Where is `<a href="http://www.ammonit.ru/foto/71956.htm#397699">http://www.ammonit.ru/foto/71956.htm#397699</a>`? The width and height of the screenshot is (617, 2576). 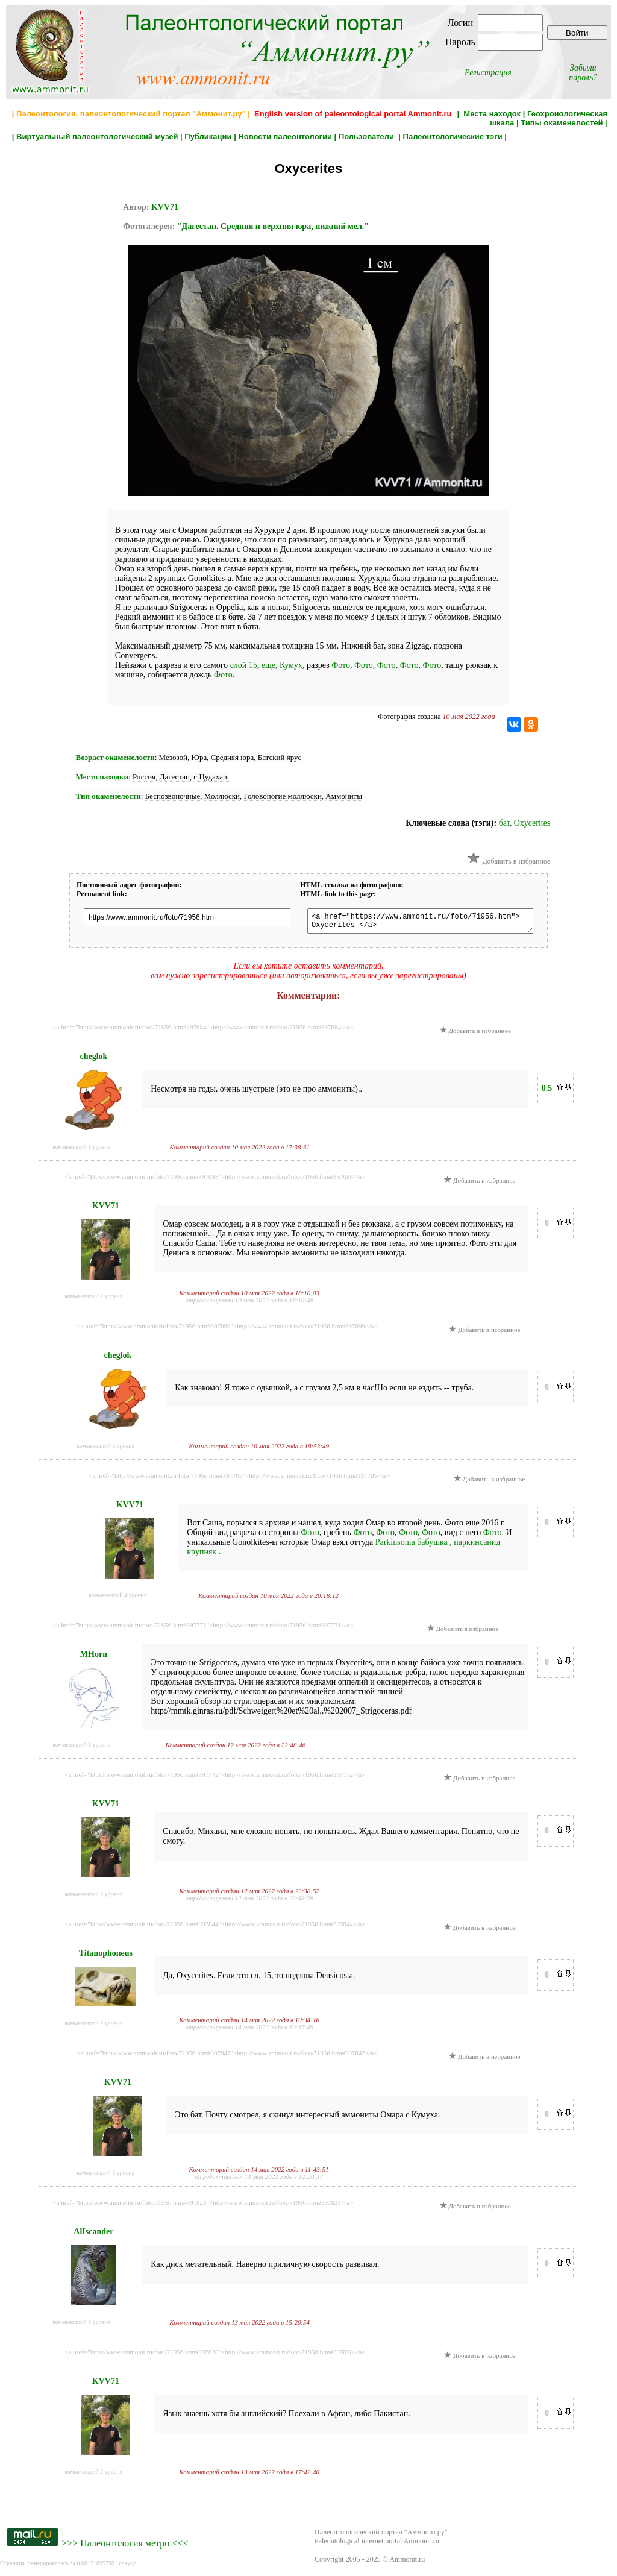 <a href="http://www.ammonit.ru/foto/71956.htm#397699">http://www.ammonit.ru/foto/71956.htm#397699</a> is located at coordinates (227, 1329).